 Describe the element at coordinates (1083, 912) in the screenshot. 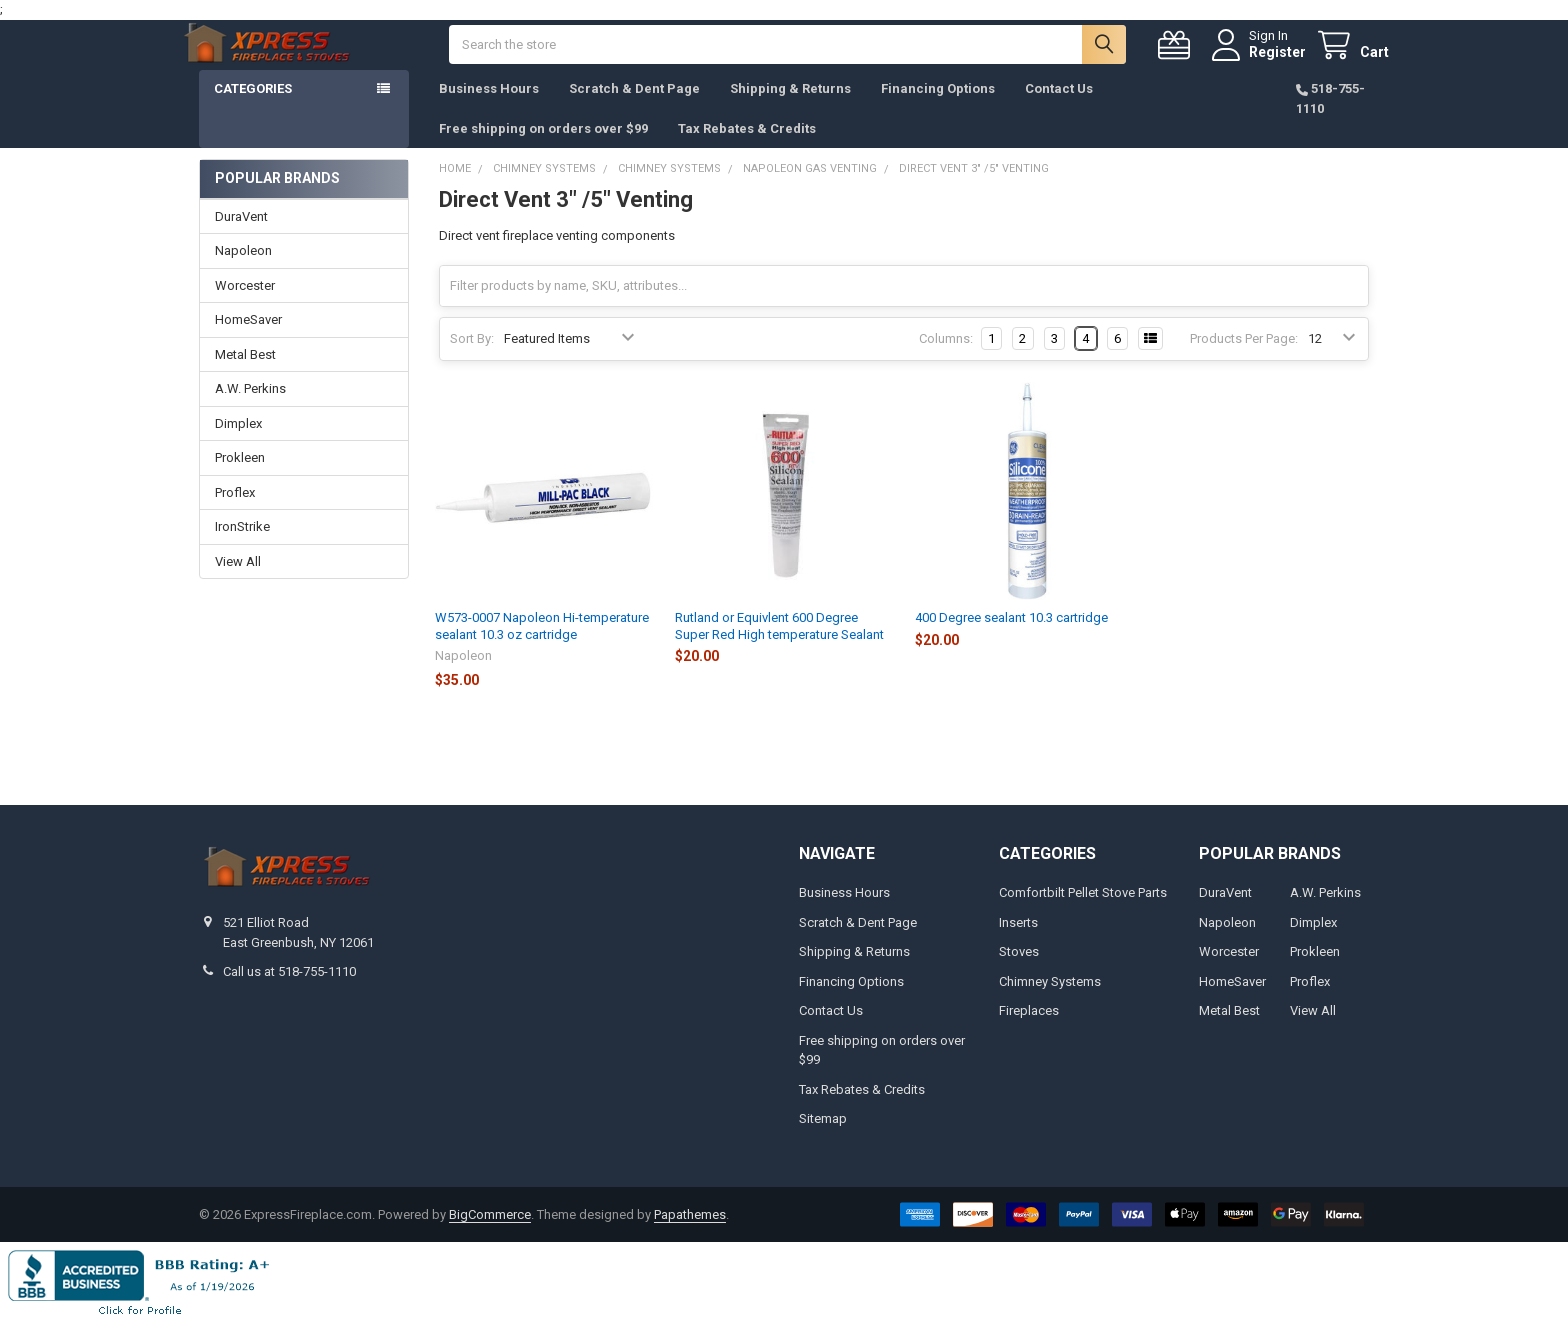

I see `Comfortbilt Pellet Stove Parts` at that location.